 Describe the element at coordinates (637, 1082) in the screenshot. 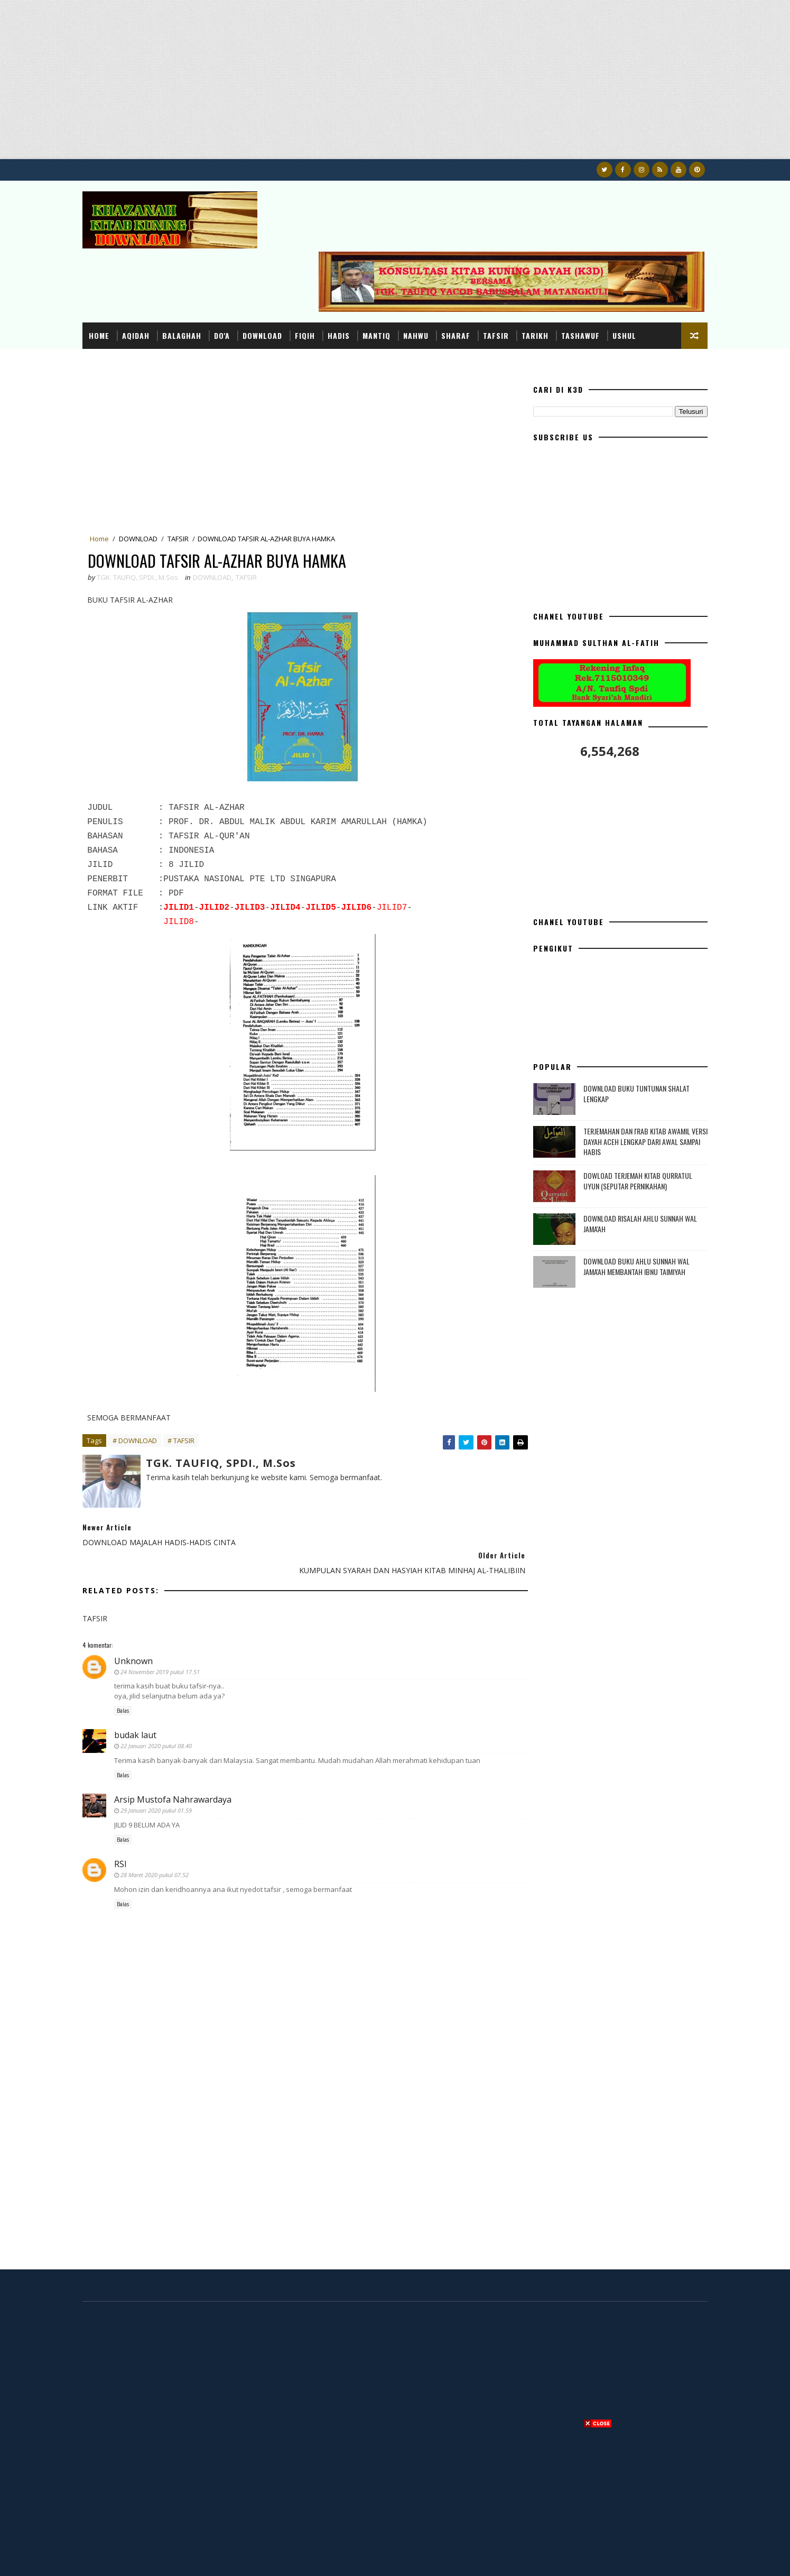

I see `TERJEMAHAN DAN I'RAB KITAB AWAMIL VERSI DAYAH ACEH LENGKAP DARI AWAL SAMPAI HABIS` at that location.